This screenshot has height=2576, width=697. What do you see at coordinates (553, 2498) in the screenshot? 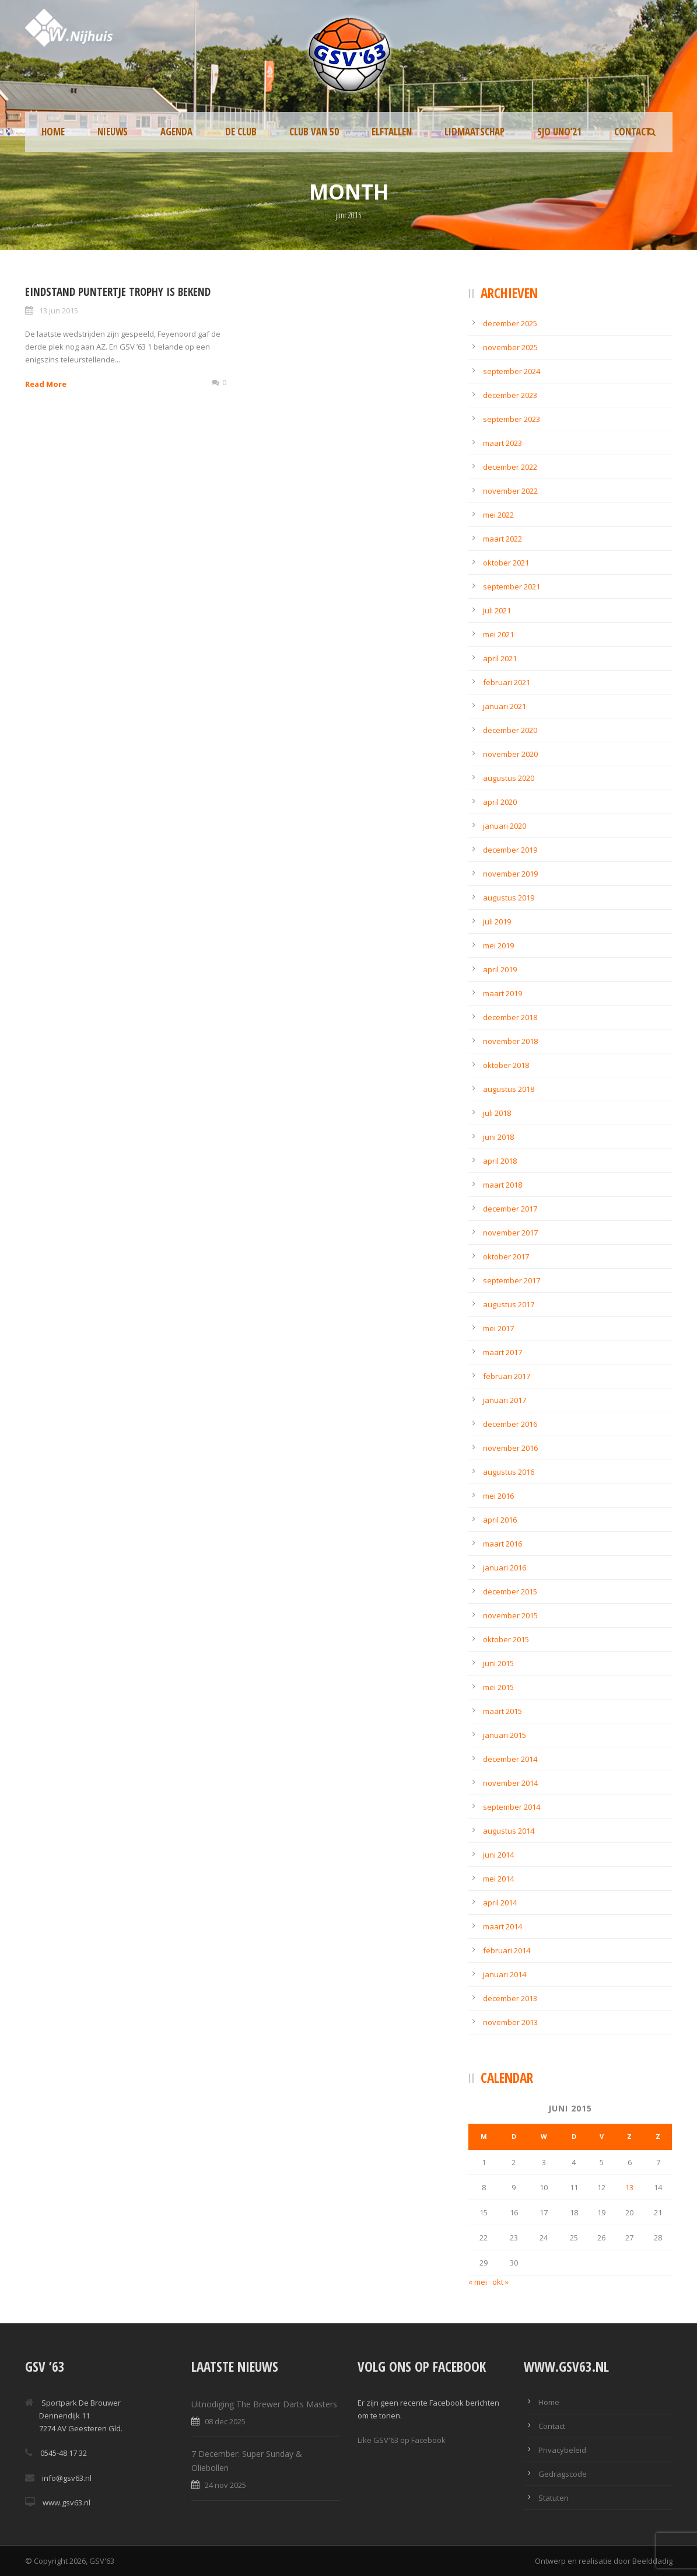
I see `Statuten` at bounding box center [553, 2498].